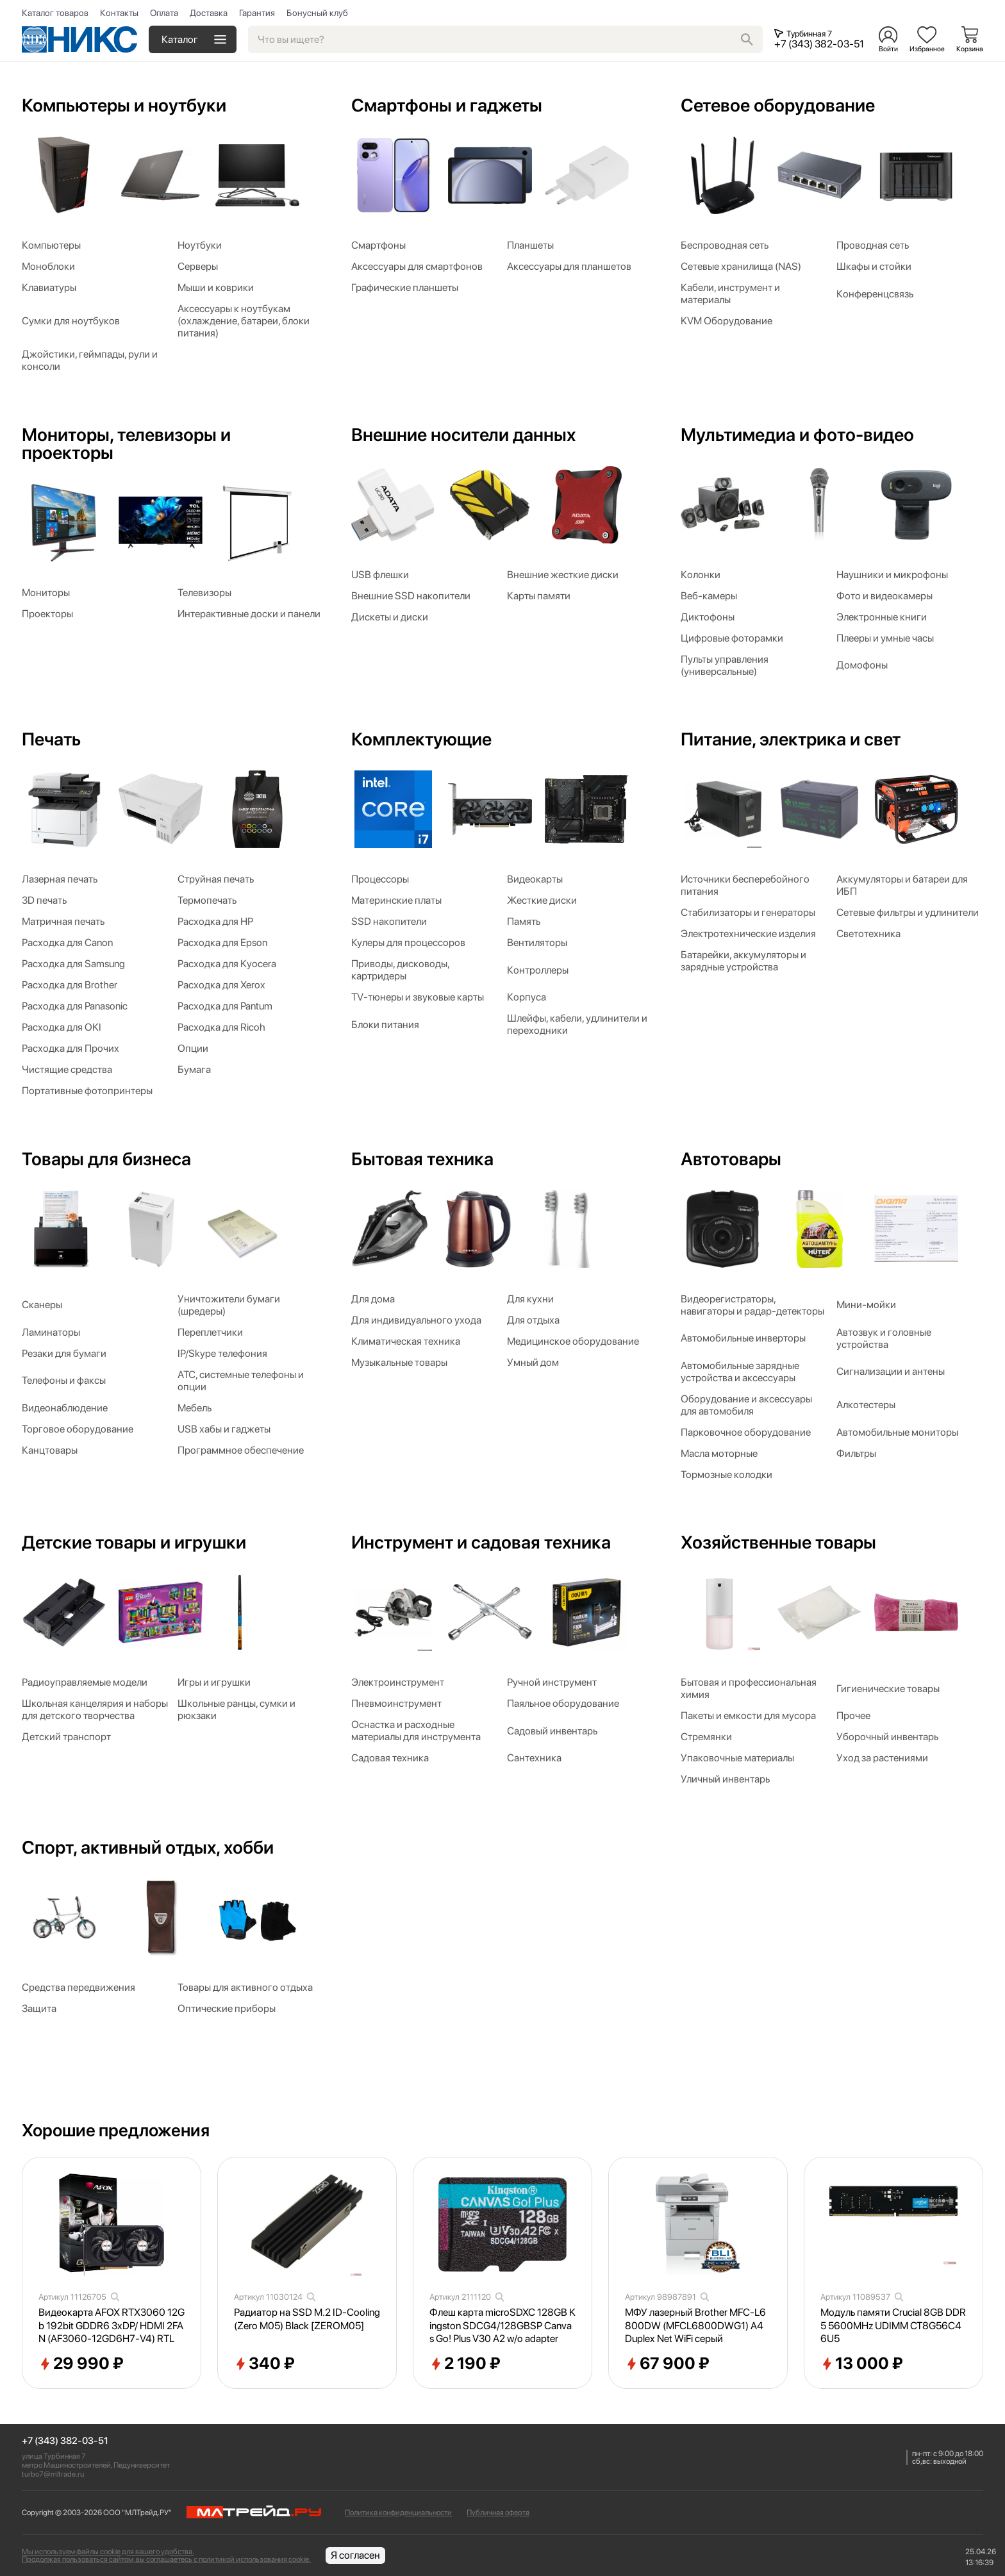 The height and width of the screenshot is (2576, 1005). What do you see at coordinates (81, 2364) in the screenshot?
I see `29 990 ₽` at bounding box center [81, 2364].